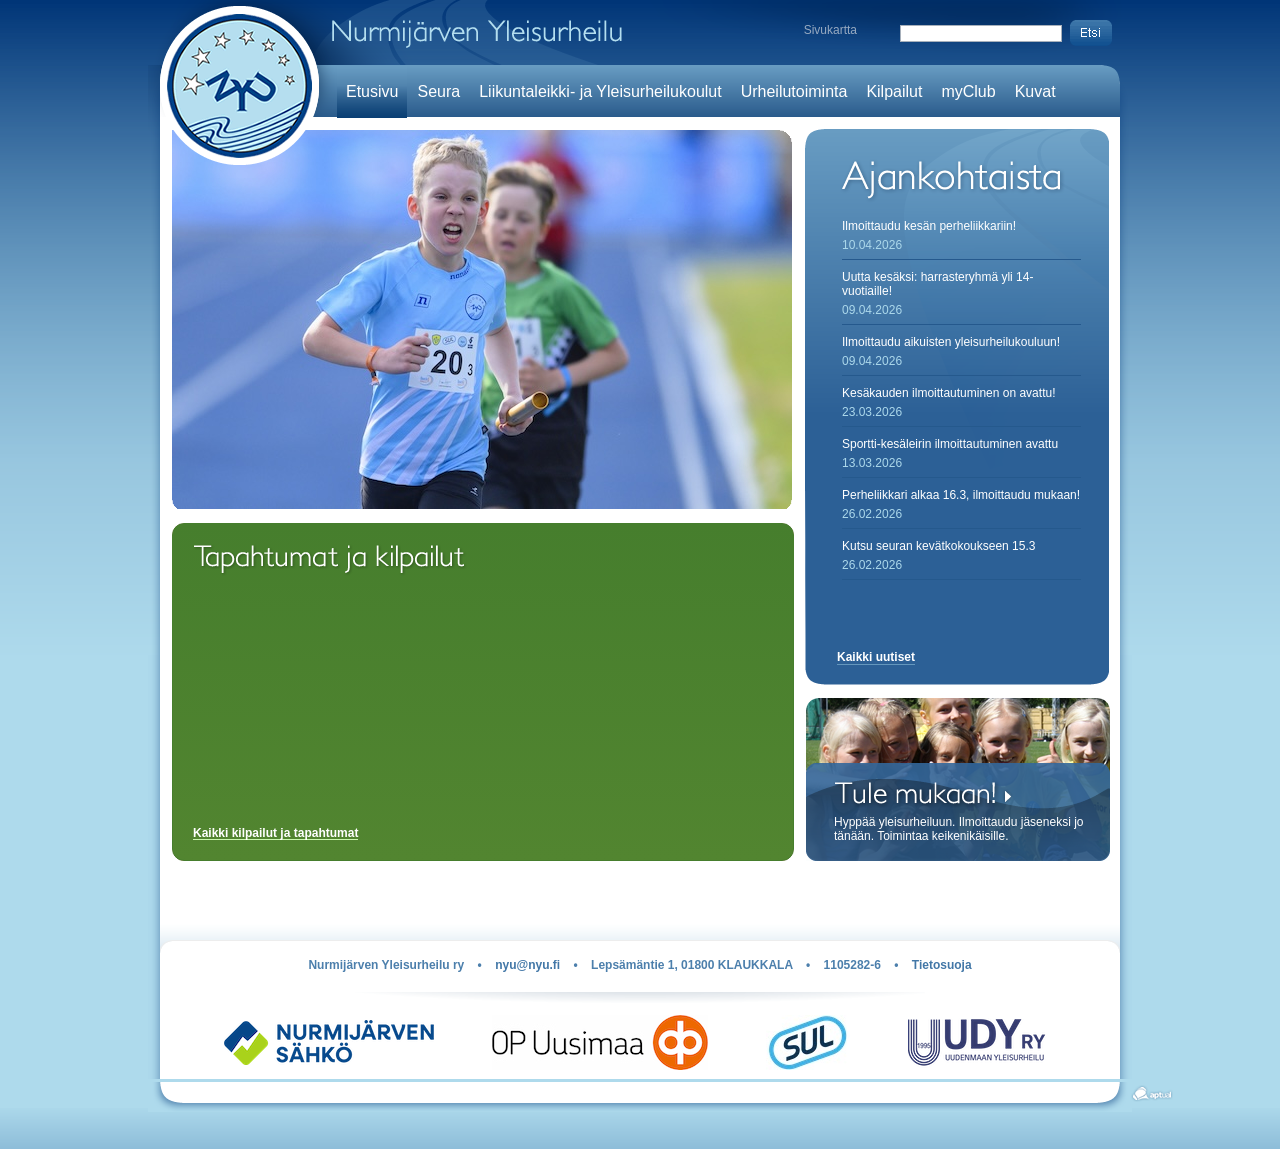 The width and height of the screenshot is (1280, 1152). Describe the element at coordinates (929, 226) in the screenshot. I see `Ilmoittaudu kesän perheliikkariin!` at that location.